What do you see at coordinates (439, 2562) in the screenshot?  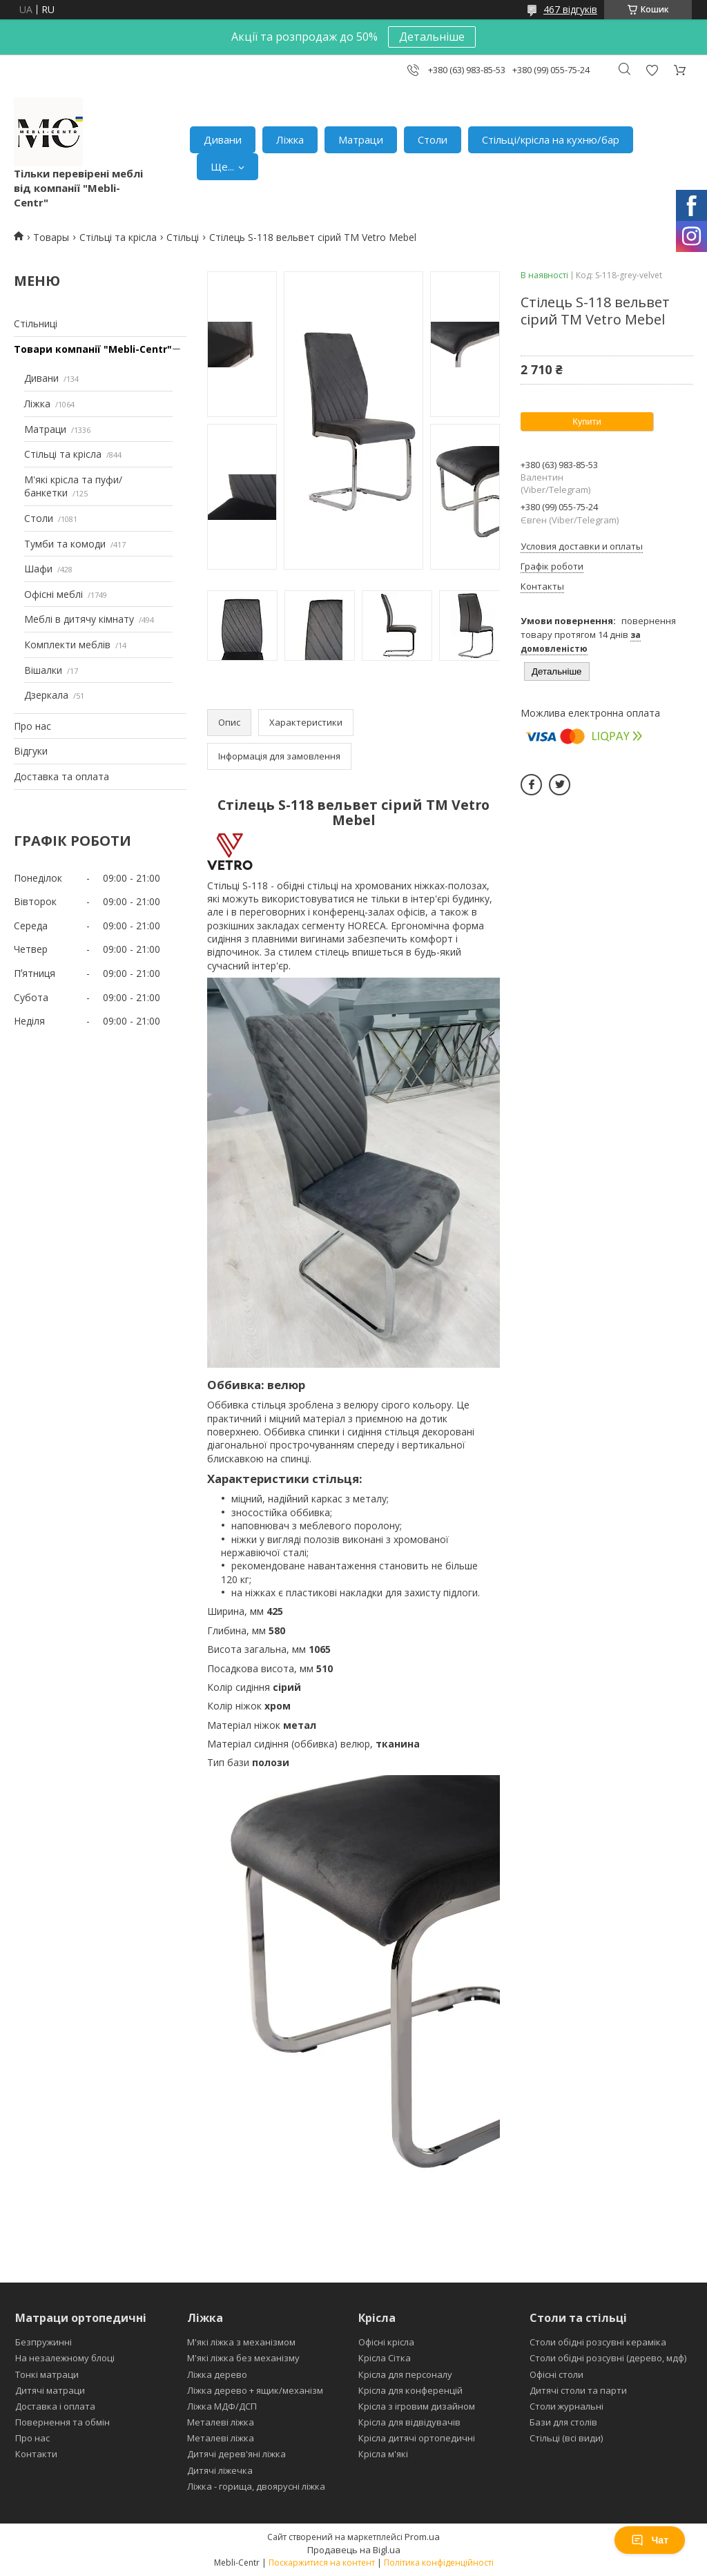 I see `Політика конфіденційності` at bounding box center [439, 2562].